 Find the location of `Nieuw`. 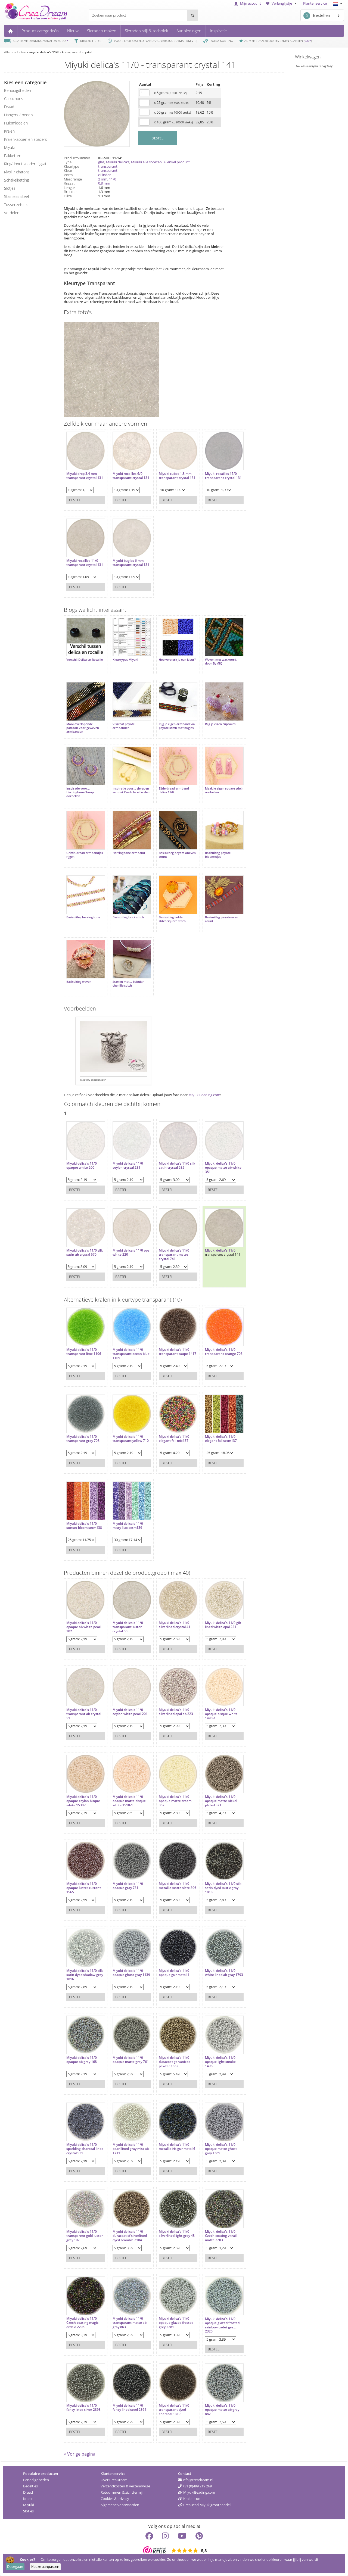

Nieuw is located at coordinates (73, 30).